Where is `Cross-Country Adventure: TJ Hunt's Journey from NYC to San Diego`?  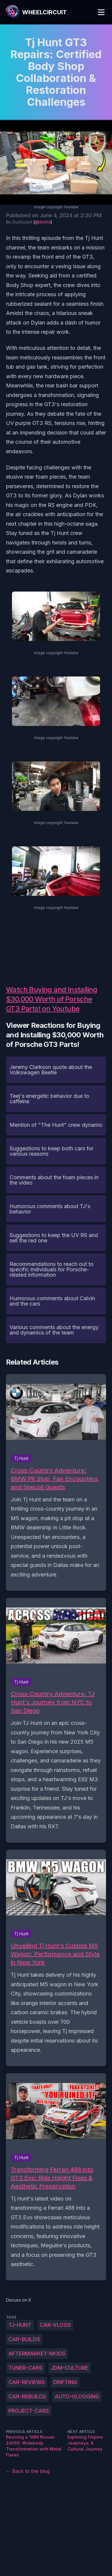
Cross-Country Adventure: TJ Hunt's Journey from NYC to San Diego is located at coordinates (53, 1702).